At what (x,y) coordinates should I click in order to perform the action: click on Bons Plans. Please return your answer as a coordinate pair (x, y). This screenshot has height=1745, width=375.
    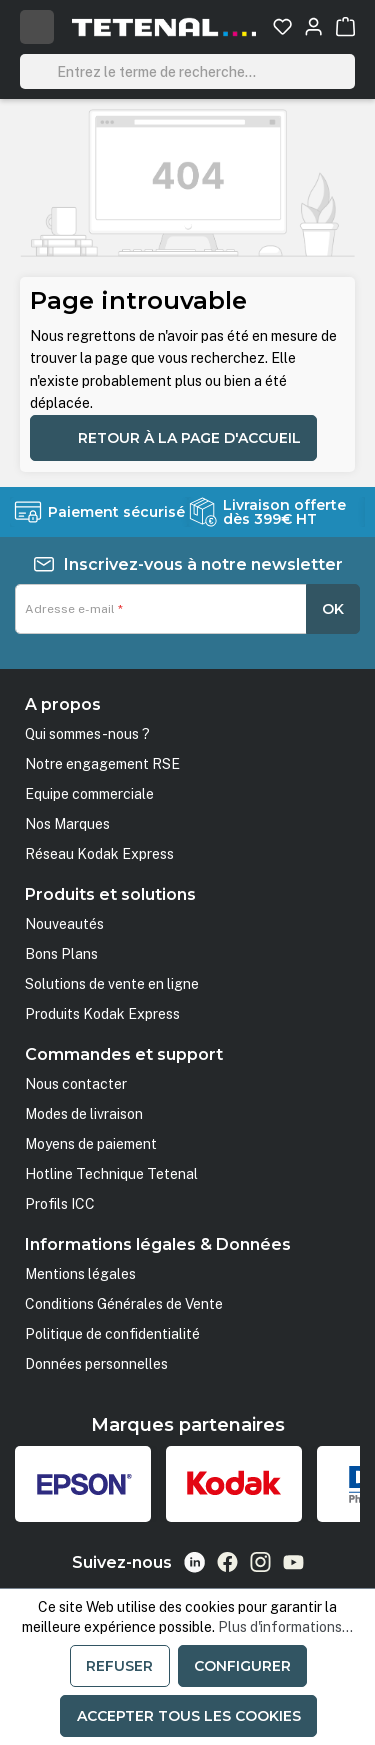
    Looking at the image, I should click on (61, 954).